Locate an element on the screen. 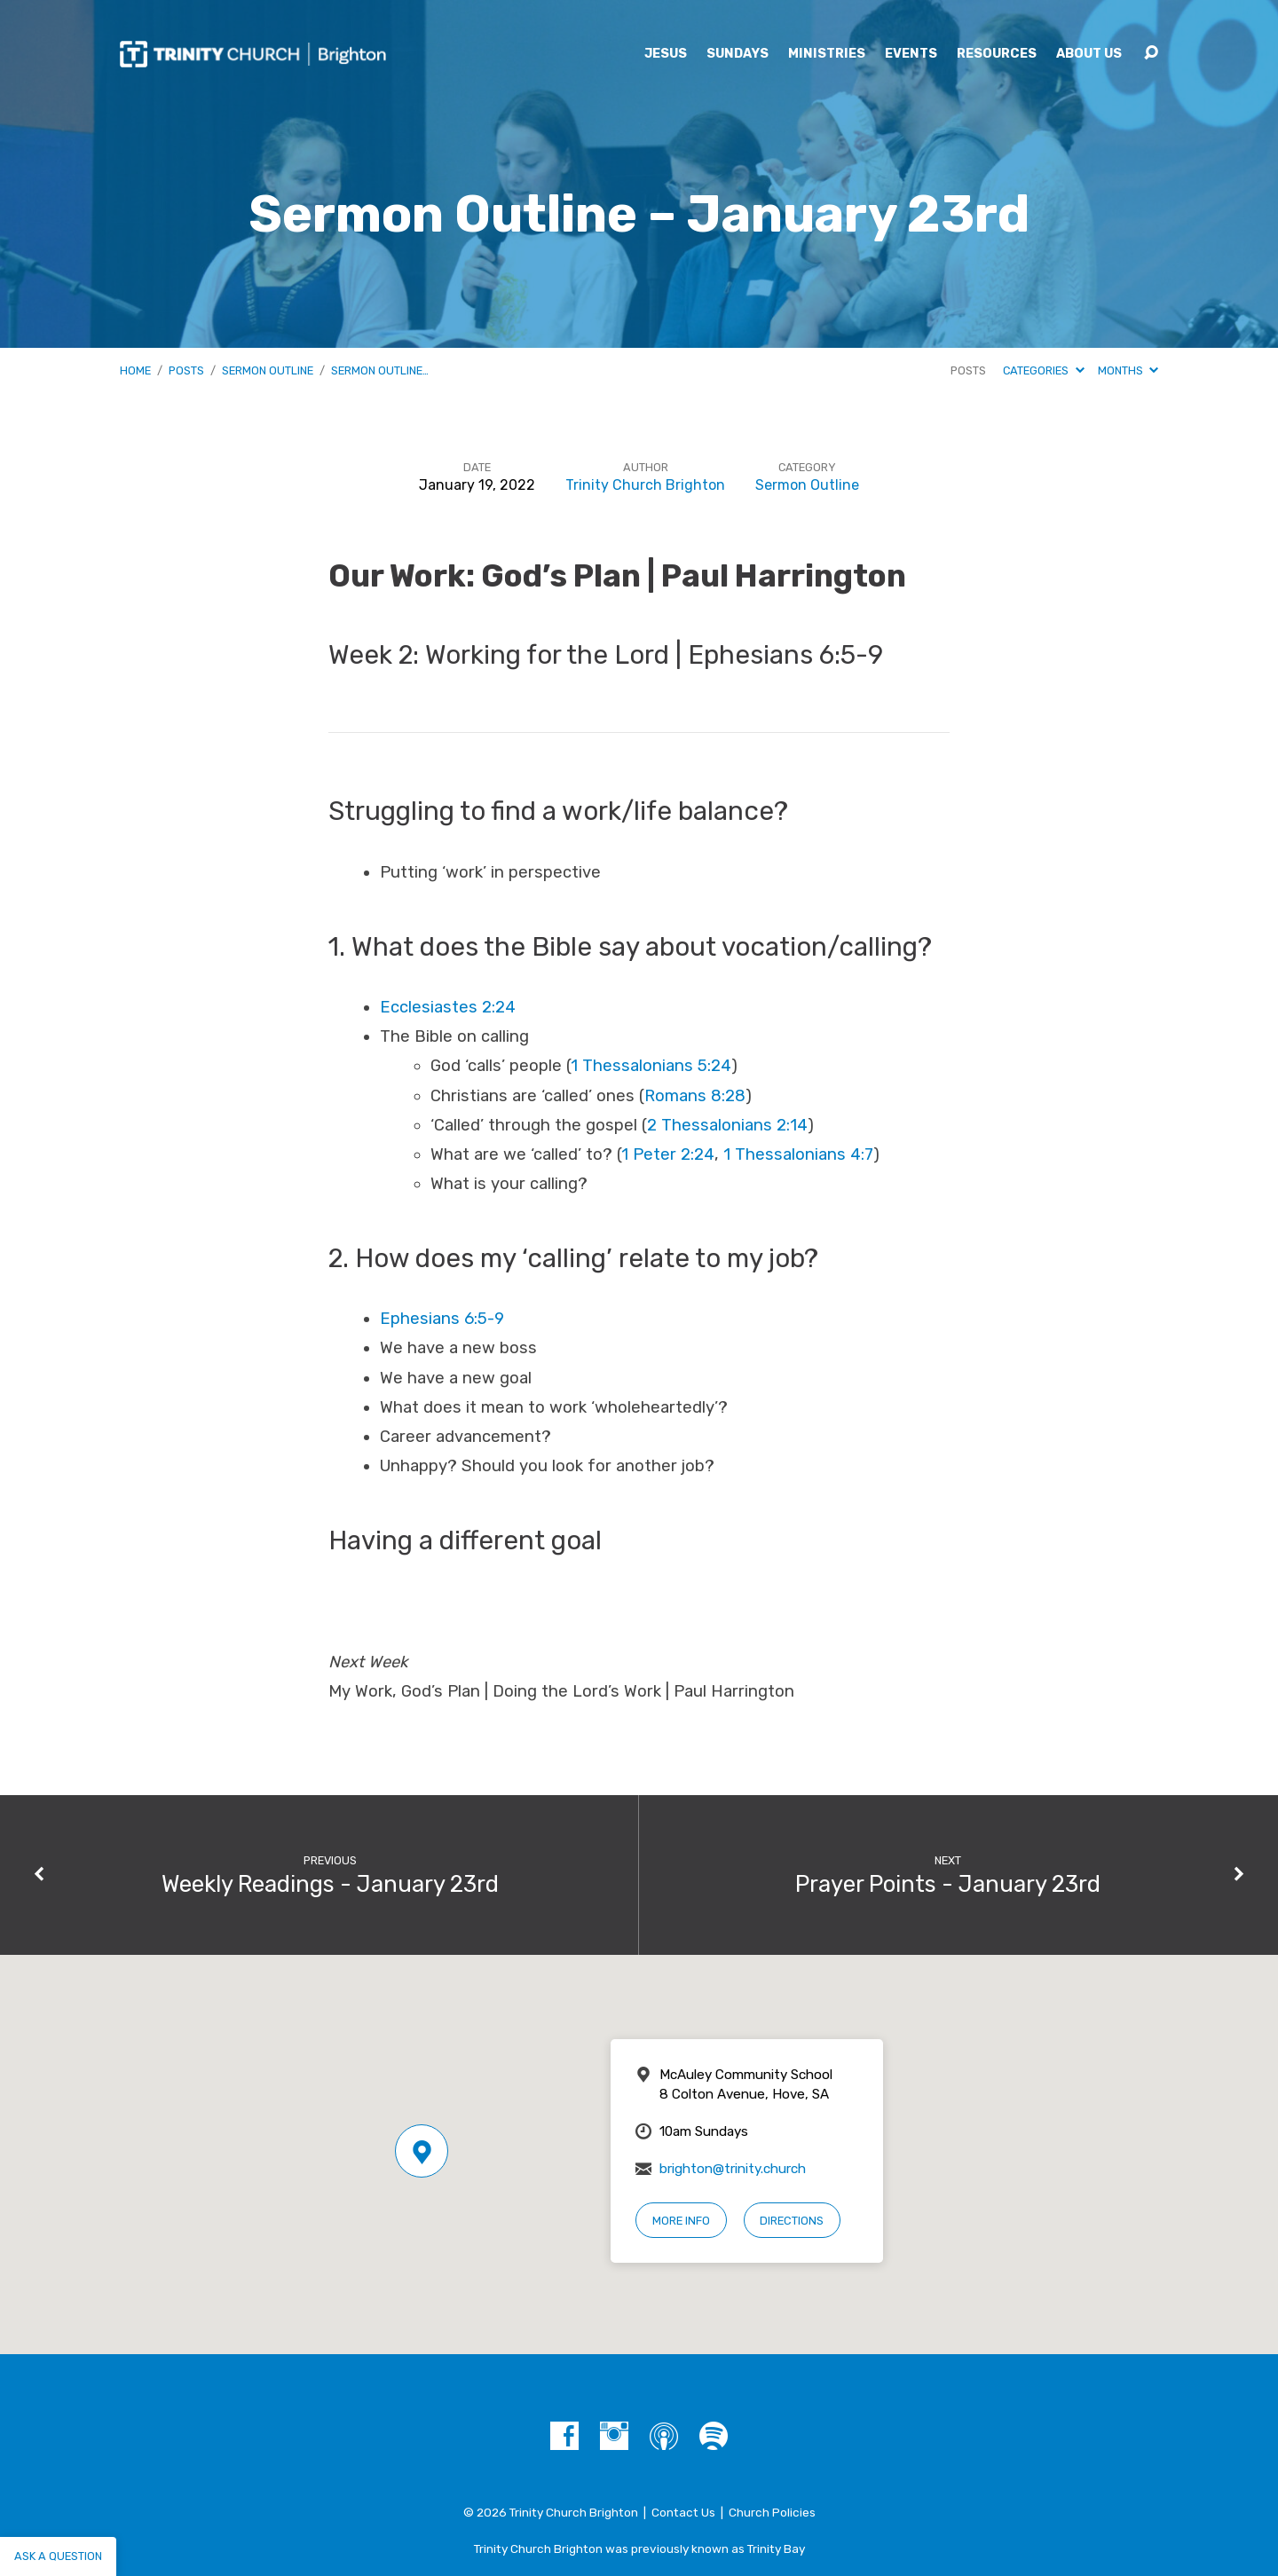 Image resolution: width=1278 pixels, height=2576 pixels. Categories is located at coordinates (1043, 370).